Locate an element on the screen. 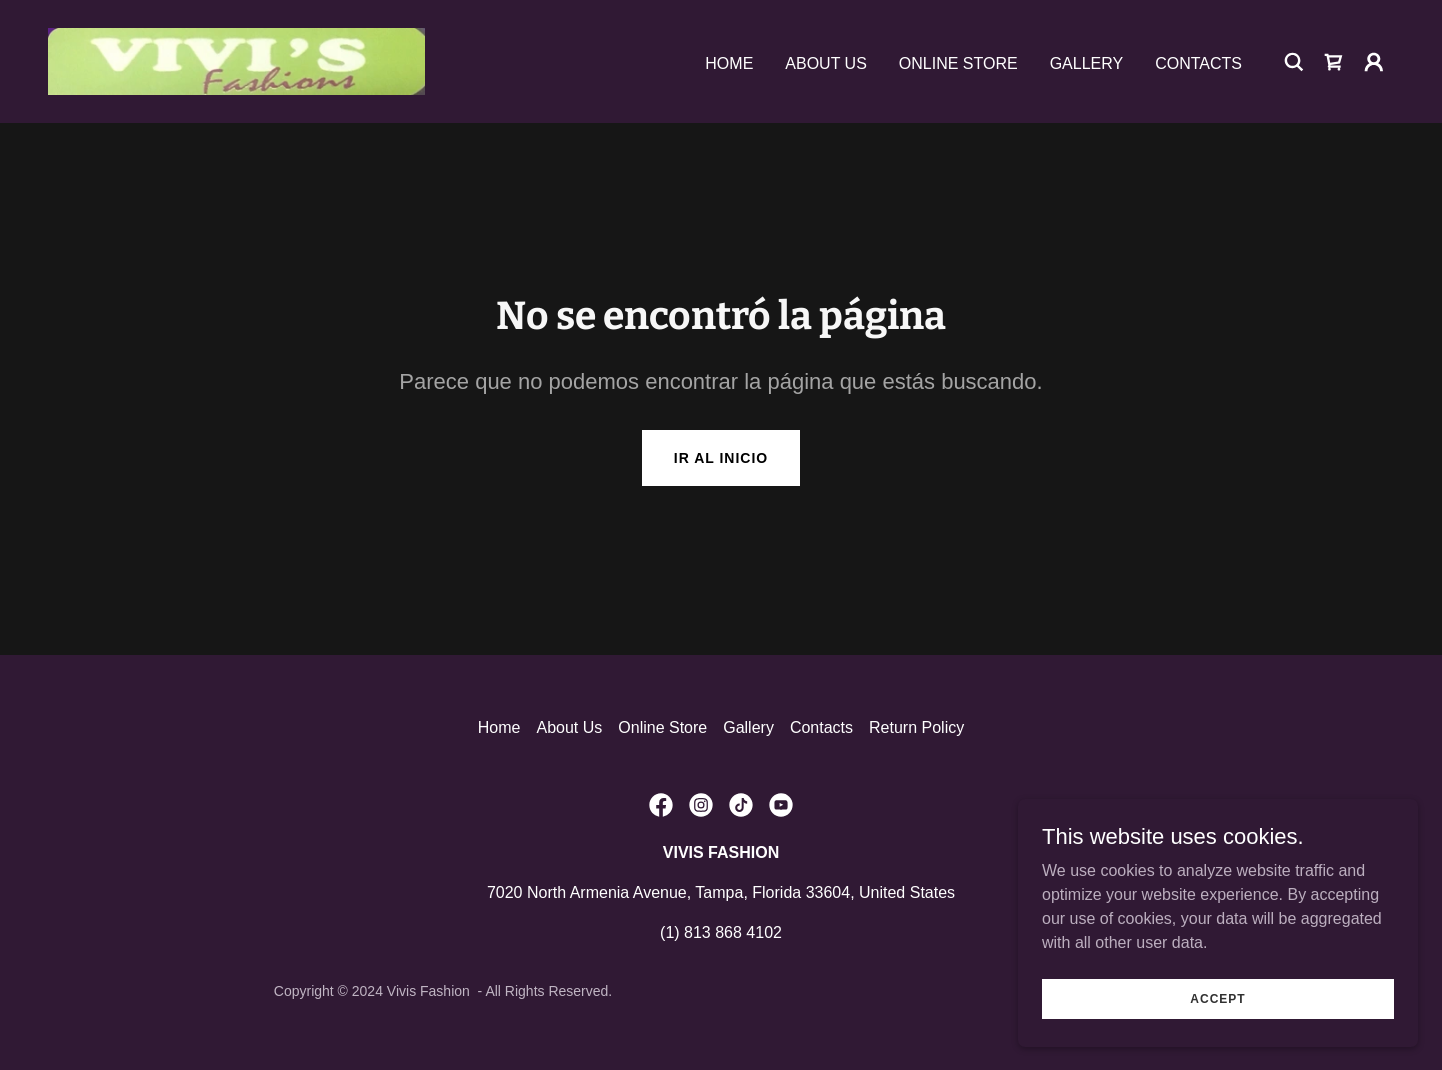  [button] is located at coordinates (1374, 62).